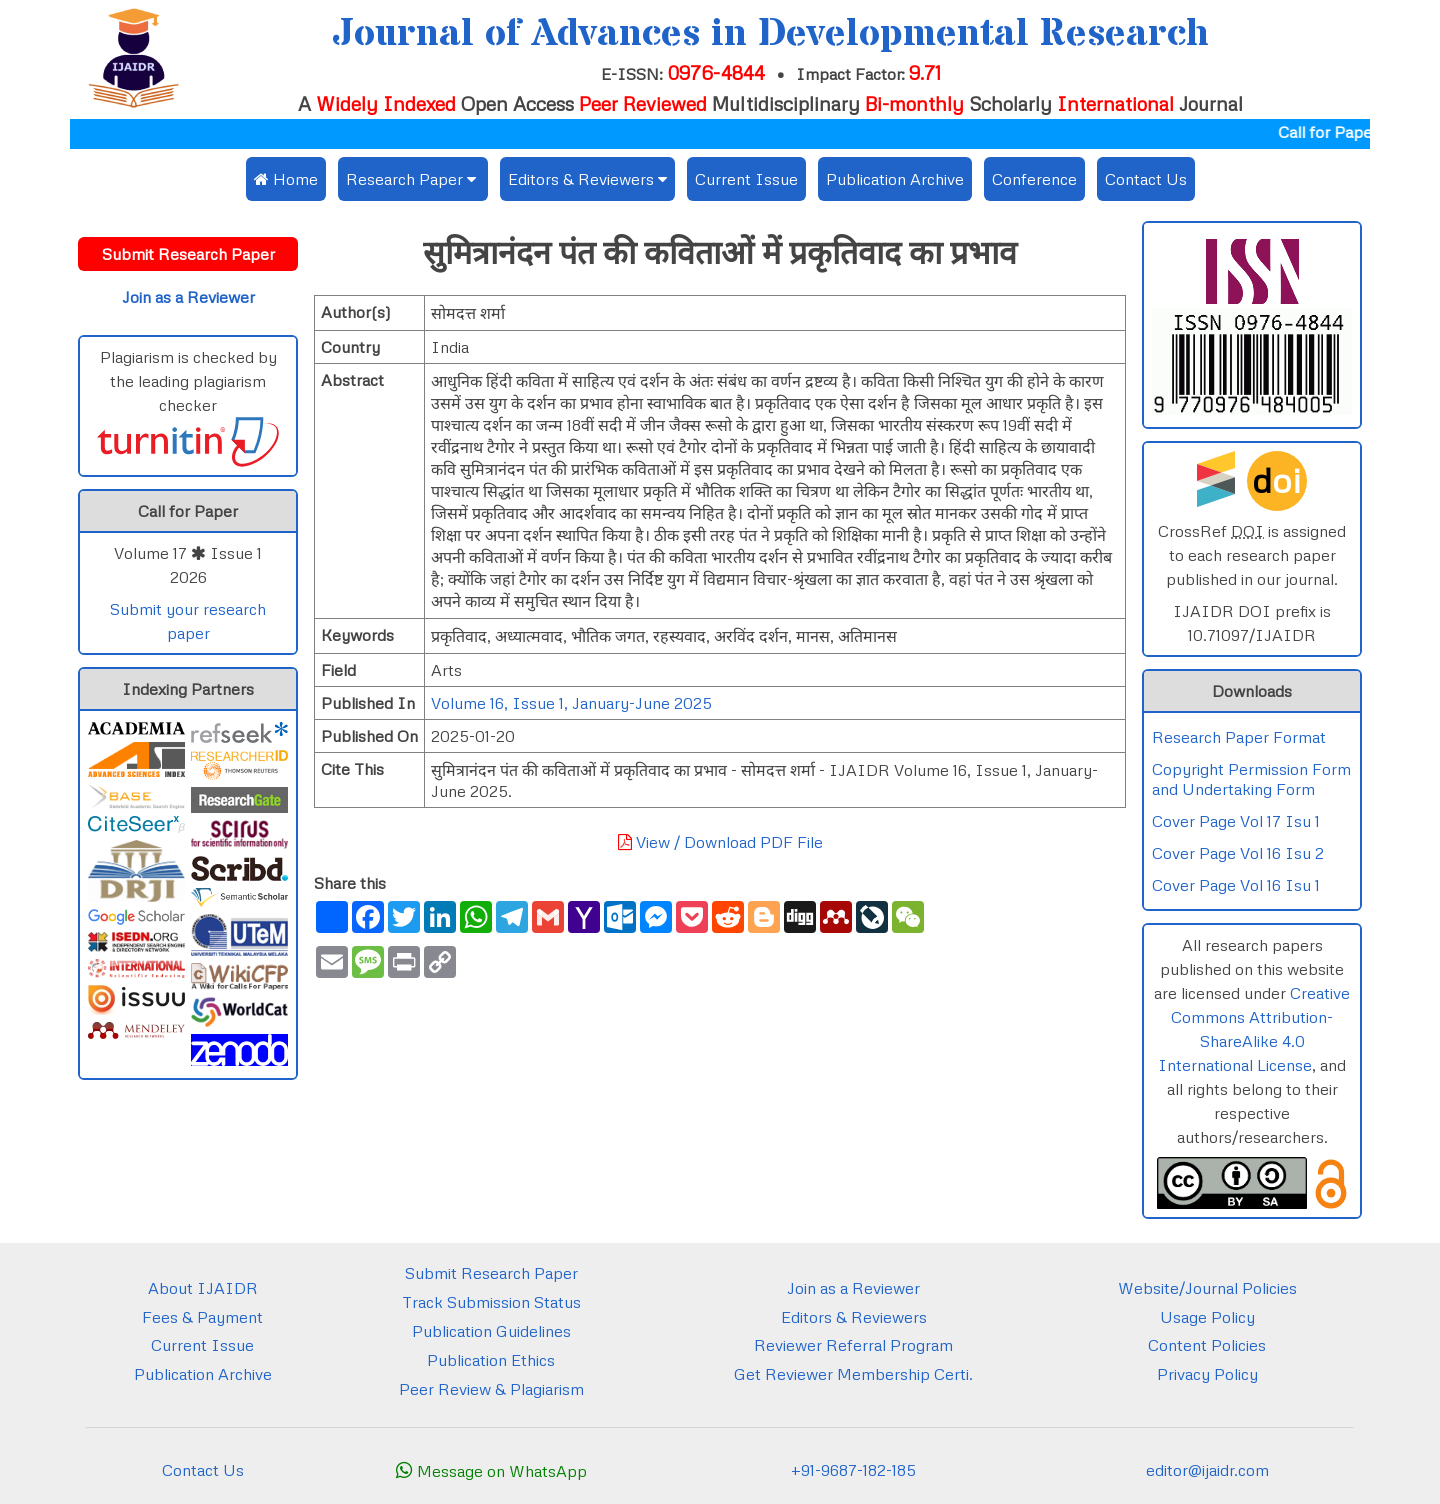 Image resolution: width=1440 pixels, height=1504 pixels. I want to click on Privacy Policy, so click(1207, 1374).